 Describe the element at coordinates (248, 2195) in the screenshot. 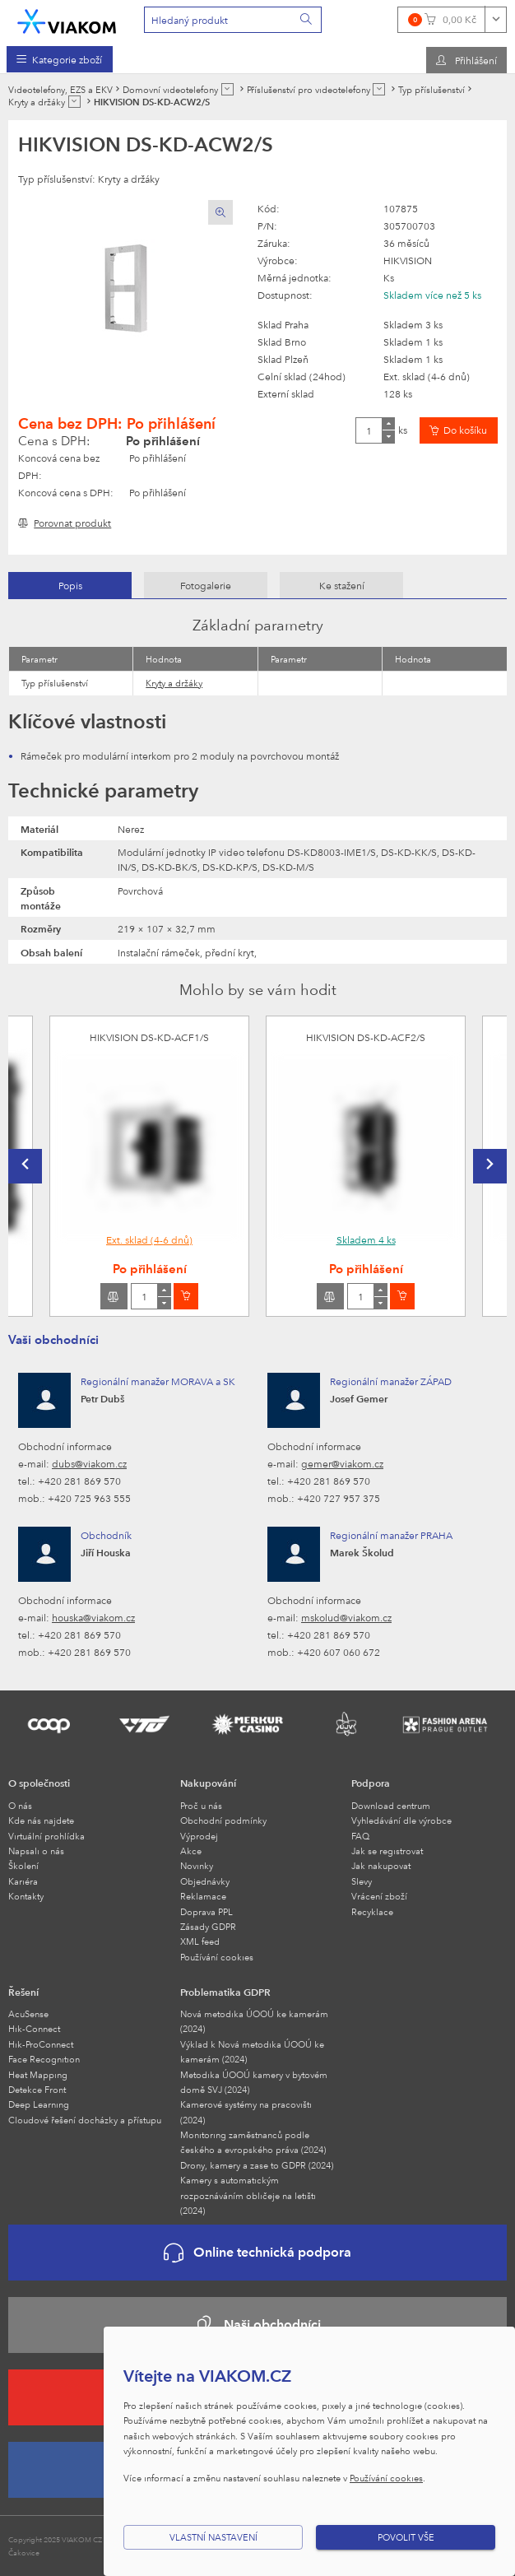

I see `Kamery s automatickým rozpoznáváním obličeje na letišti (2024)` at that location.